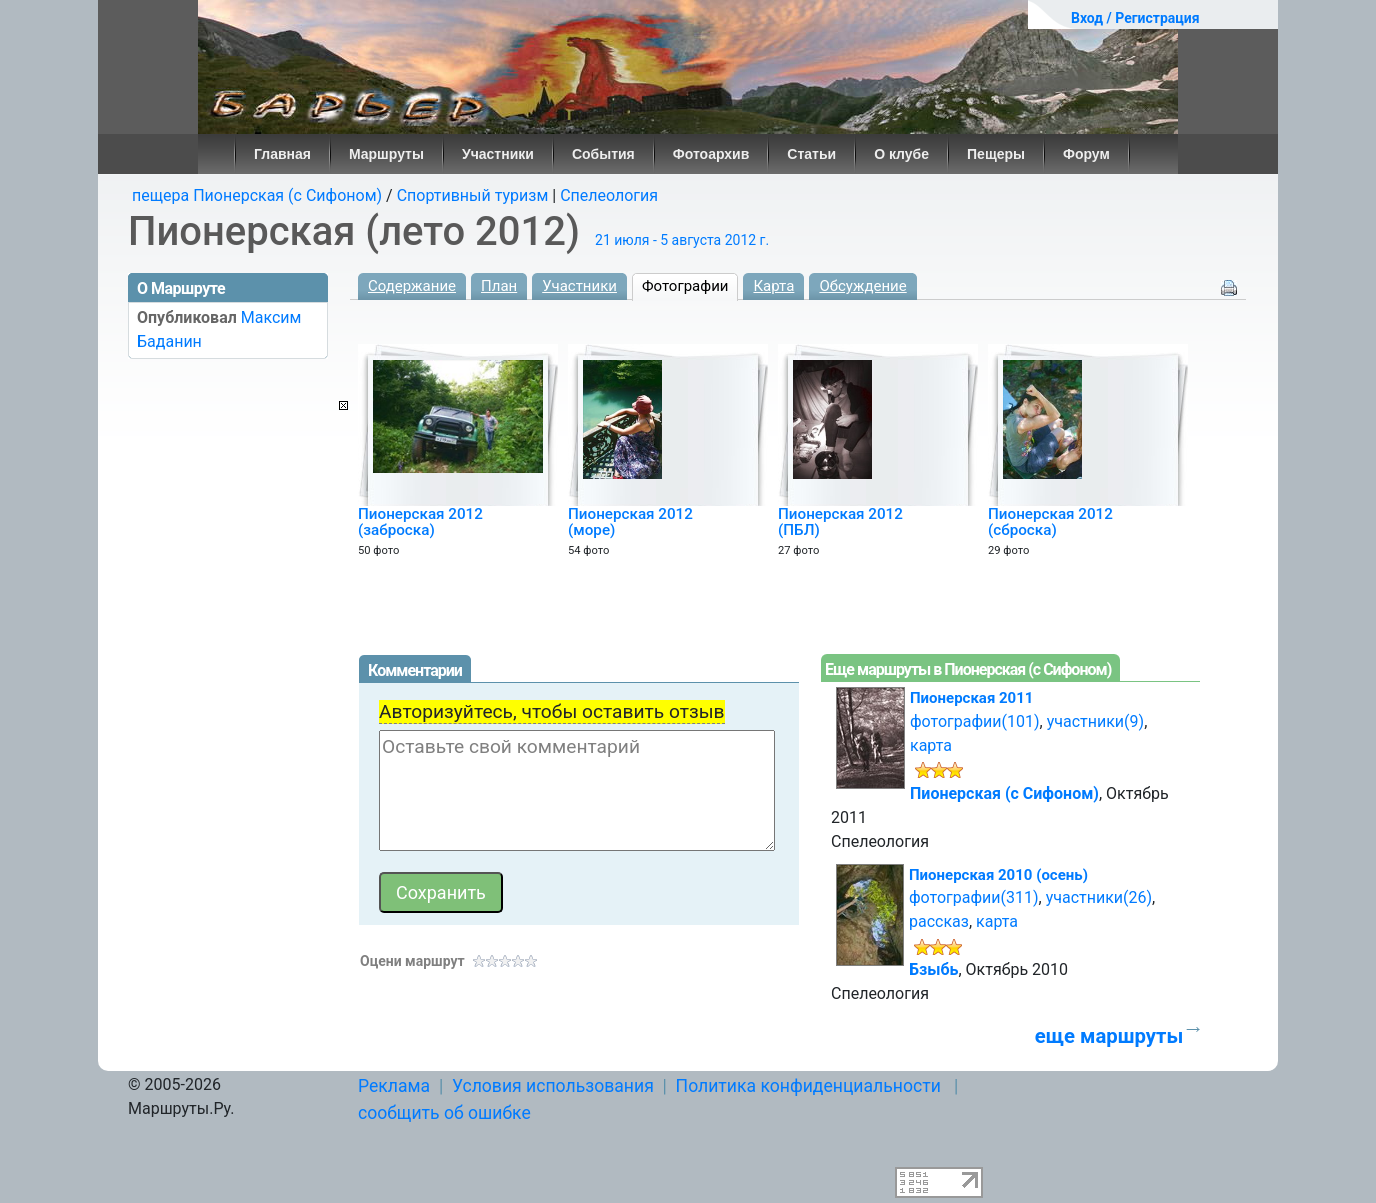 The height and width of the screenshot is (1203, 1376). Describe the element at coordinates (630, 522) in the screenshot. I see `Пионерская 2012 (море)` at that location.